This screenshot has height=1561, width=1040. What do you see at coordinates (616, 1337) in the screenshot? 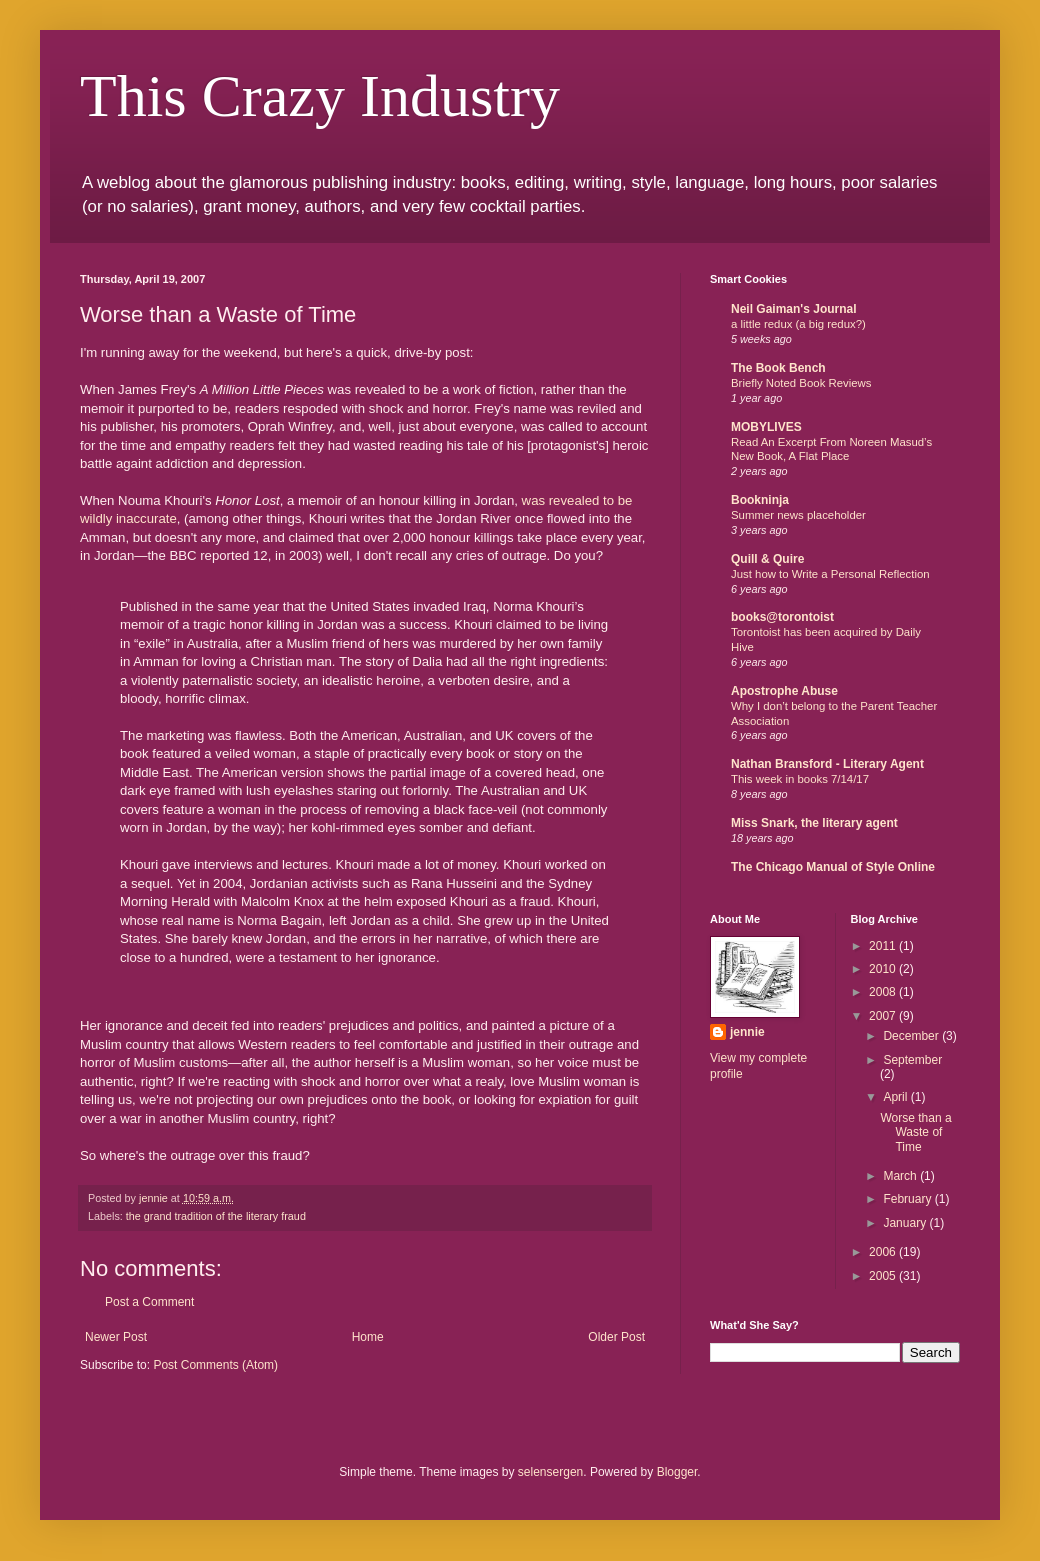
I see `Older Post` at bounding box center [616, 1337].